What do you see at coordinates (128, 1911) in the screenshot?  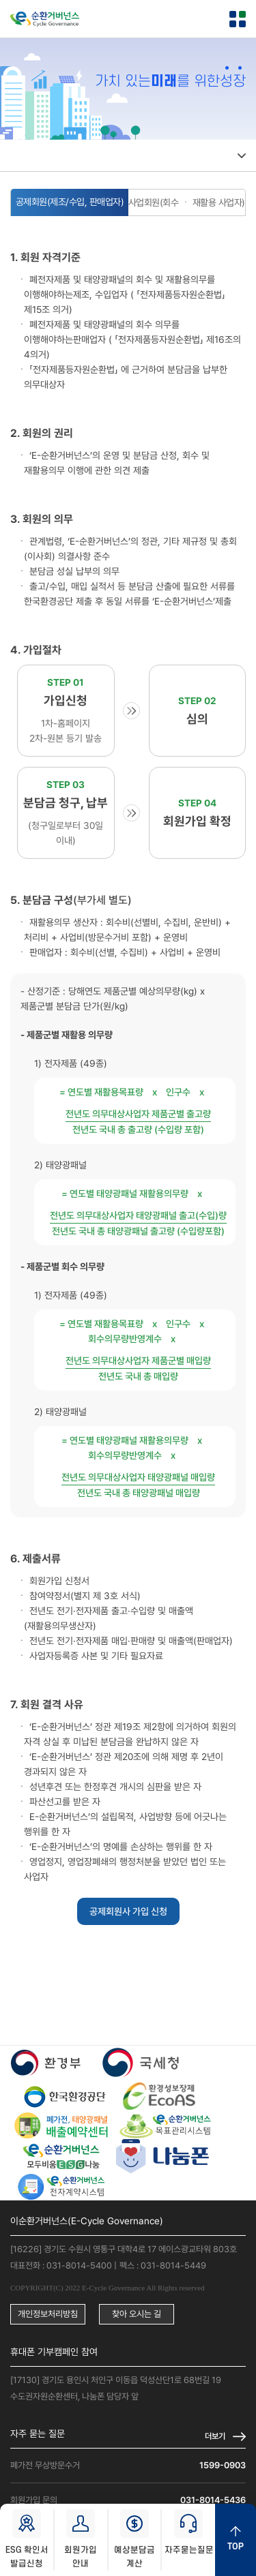 I see `공제회원사 가입 신청` at bounding box center [128, 1911].